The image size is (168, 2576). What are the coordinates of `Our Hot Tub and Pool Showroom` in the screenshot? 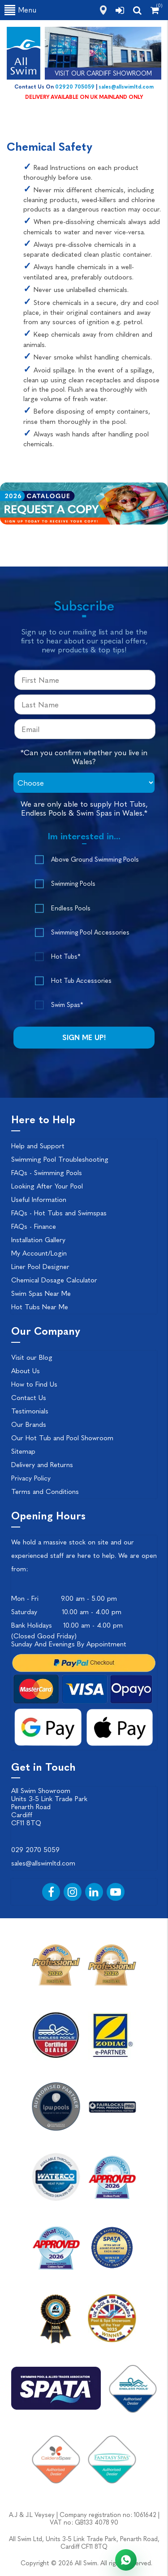 It's located at (62, 1438).